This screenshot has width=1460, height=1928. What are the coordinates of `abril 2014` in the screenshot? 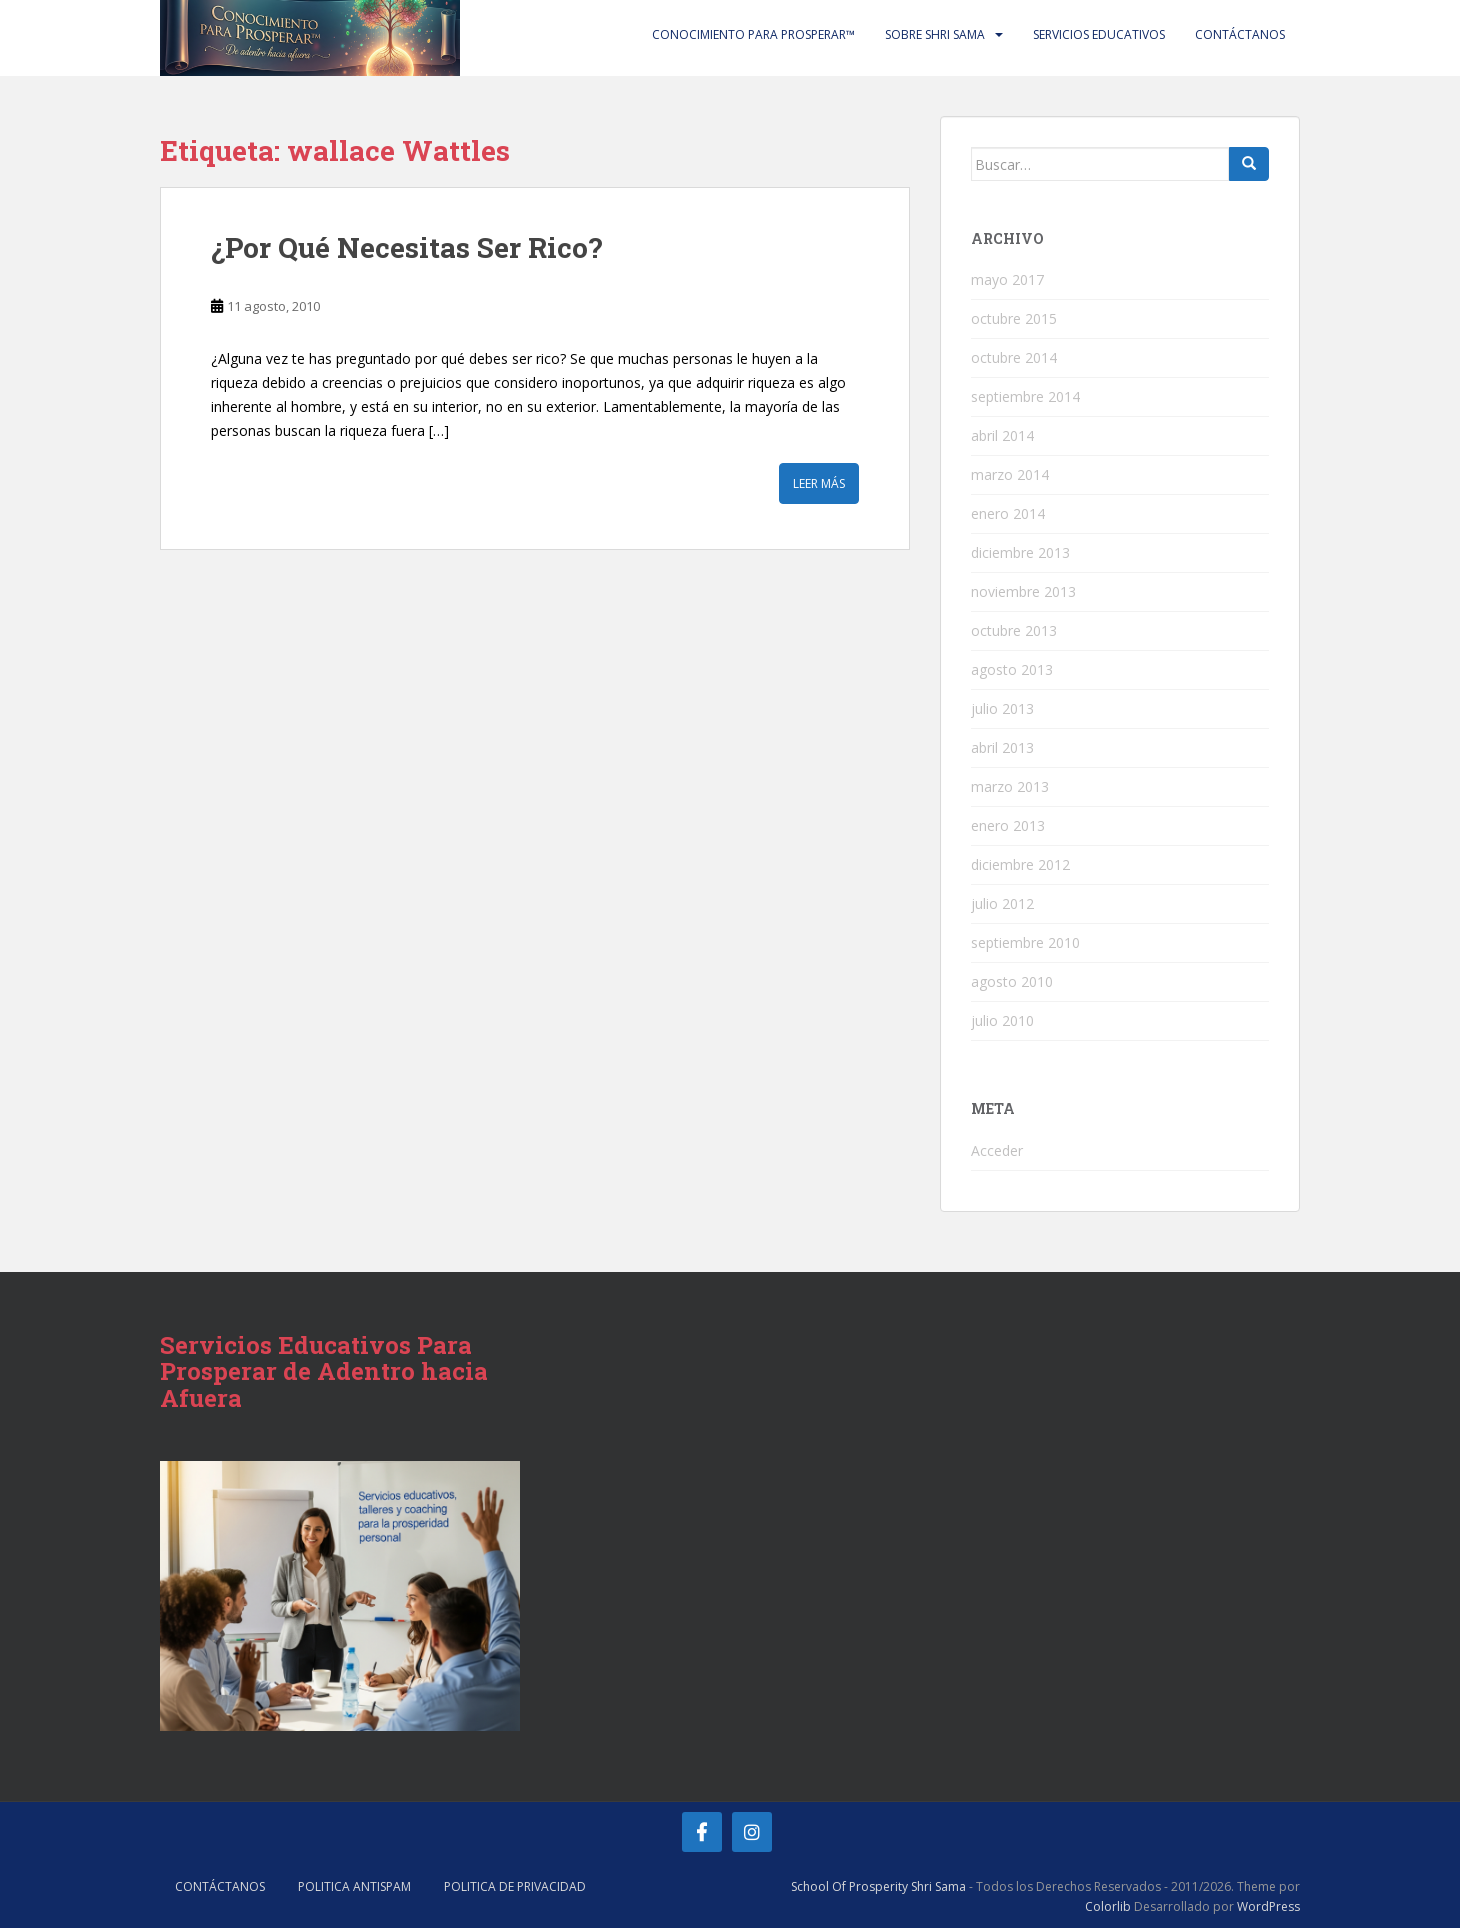 It's located at (1002, 435).